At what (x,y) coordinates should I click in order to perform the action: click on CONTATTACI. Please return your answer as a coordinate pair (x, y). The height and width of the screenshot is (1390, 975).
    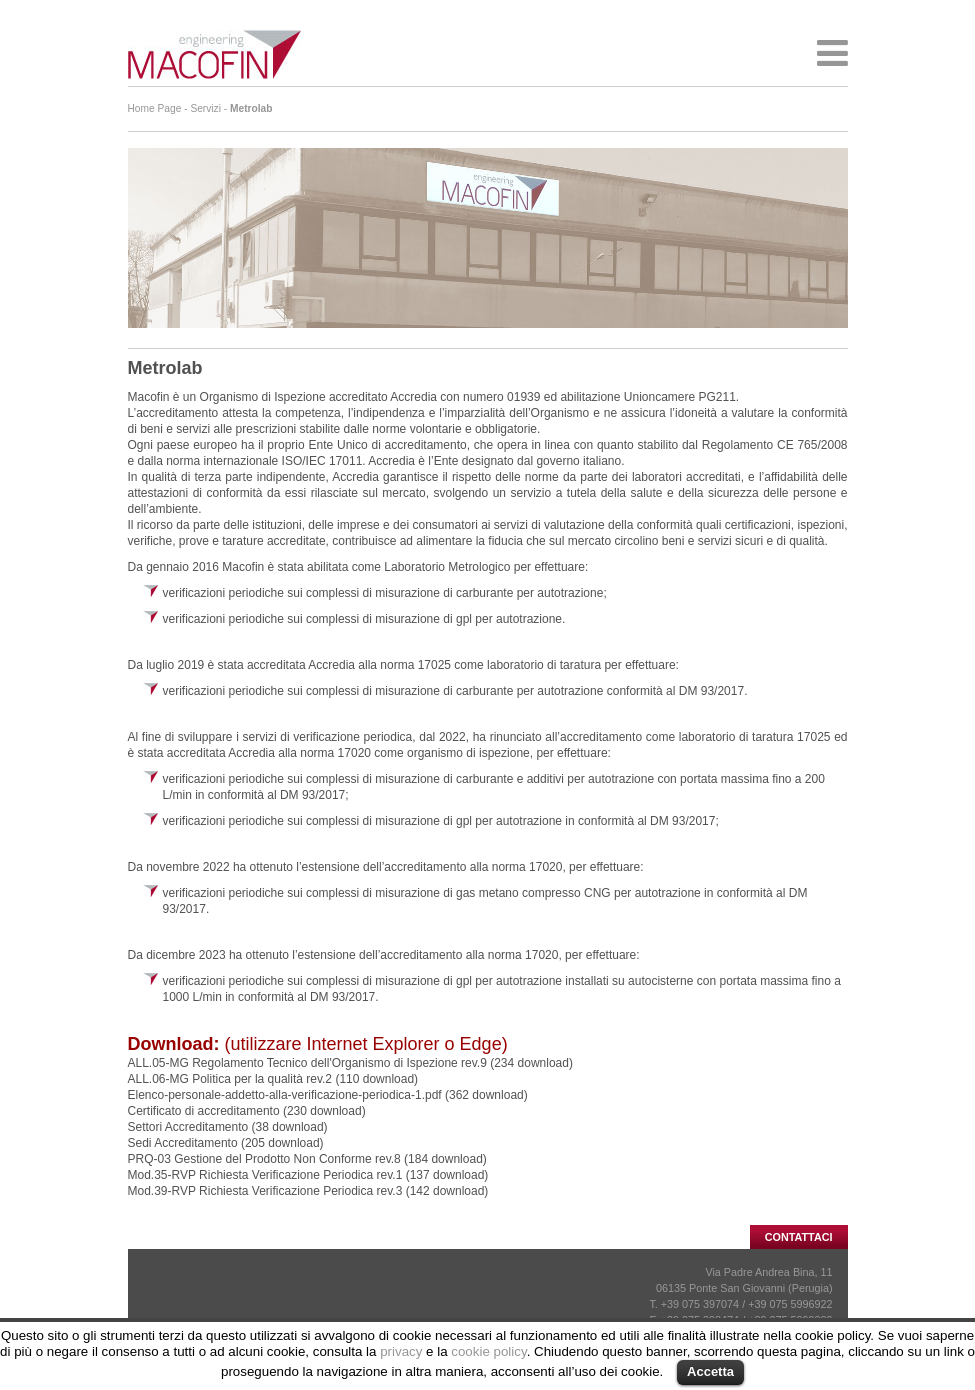
    Looking at the image, I should click on (799, 1237).